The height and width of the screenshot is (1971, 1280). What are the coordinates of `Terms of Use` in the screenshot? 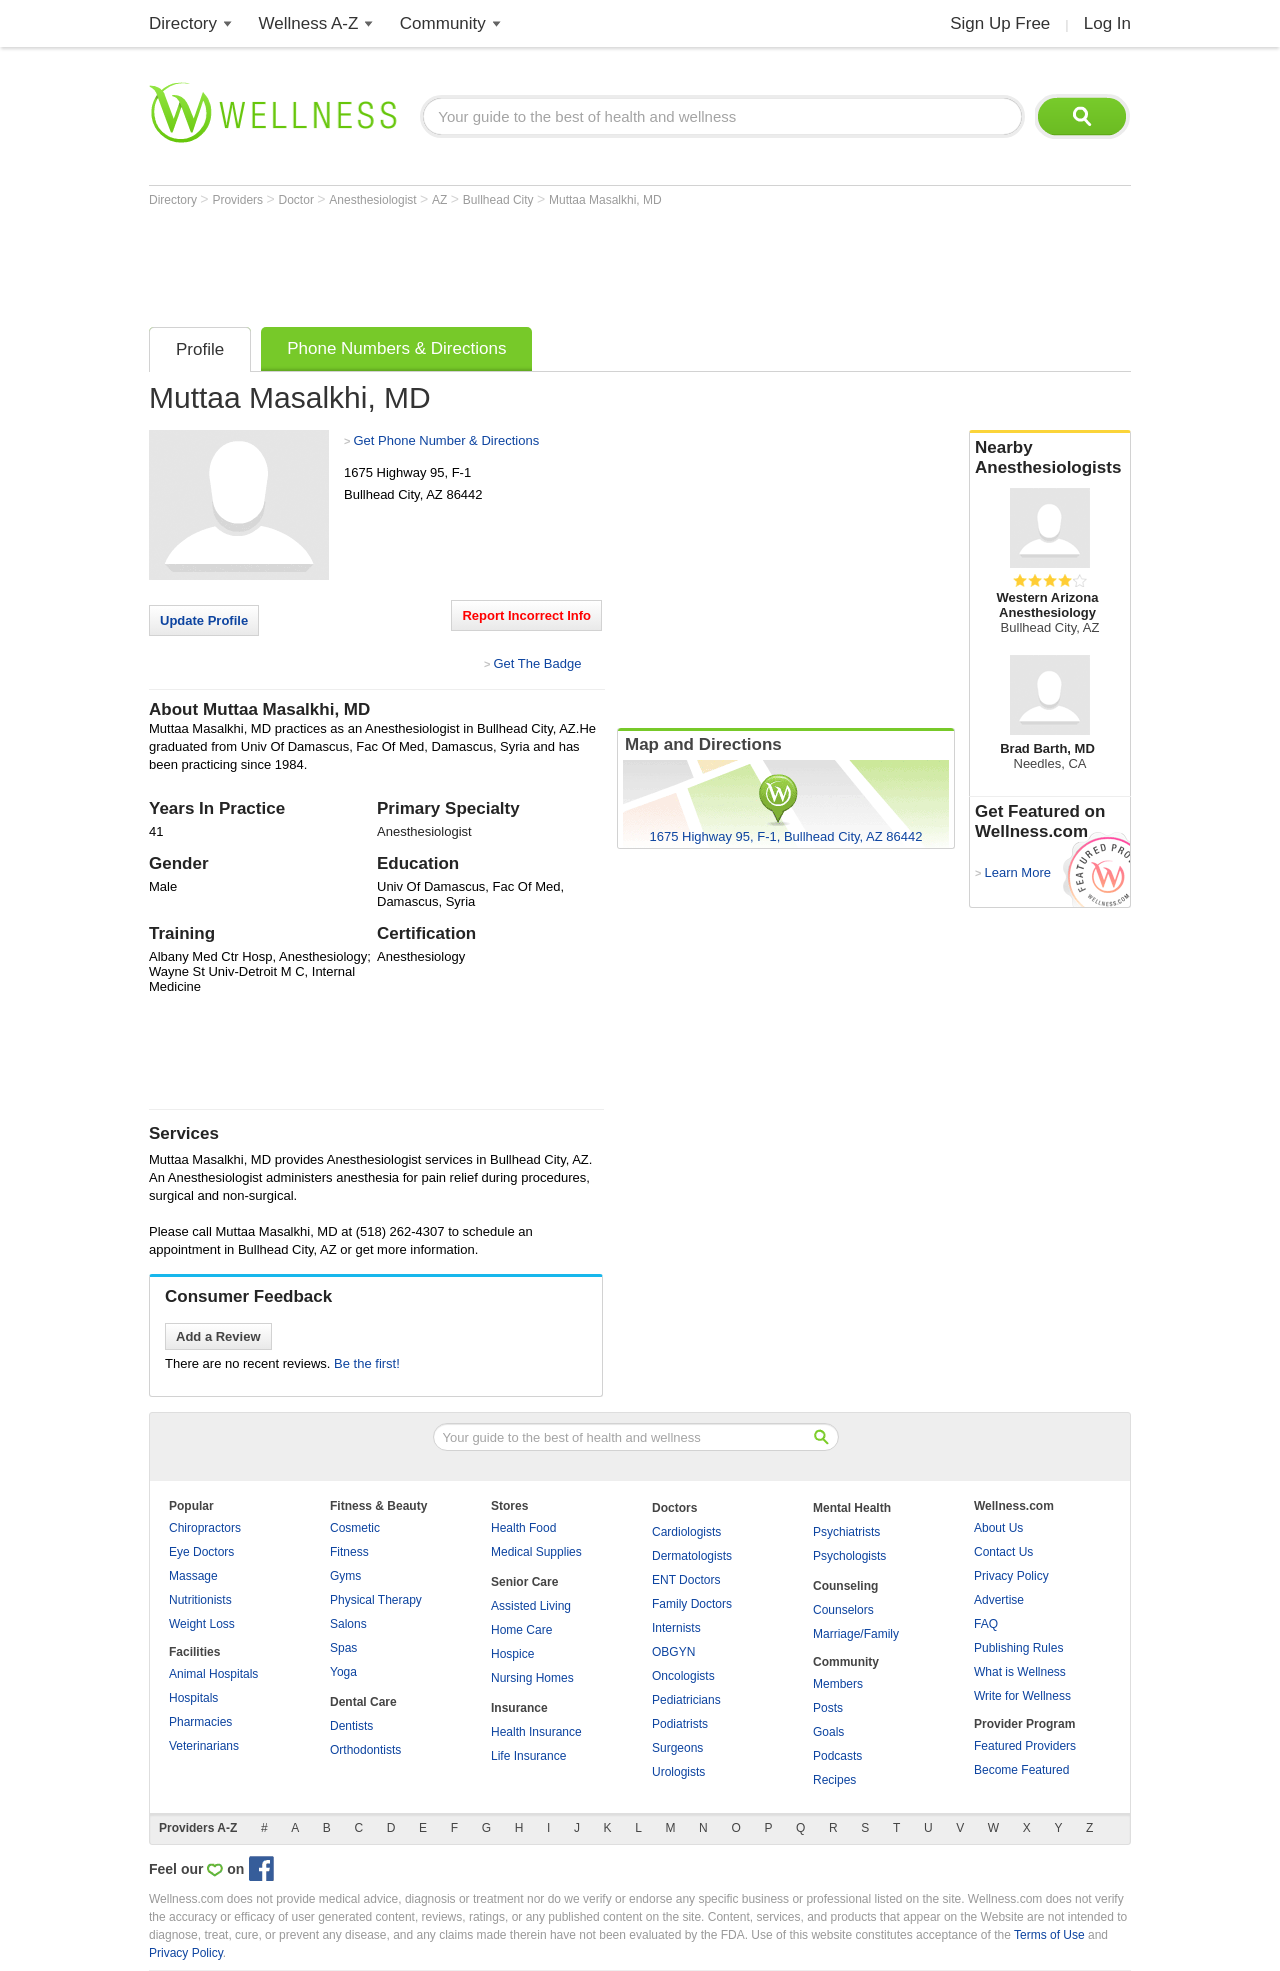 It's located at (1049, 1935).